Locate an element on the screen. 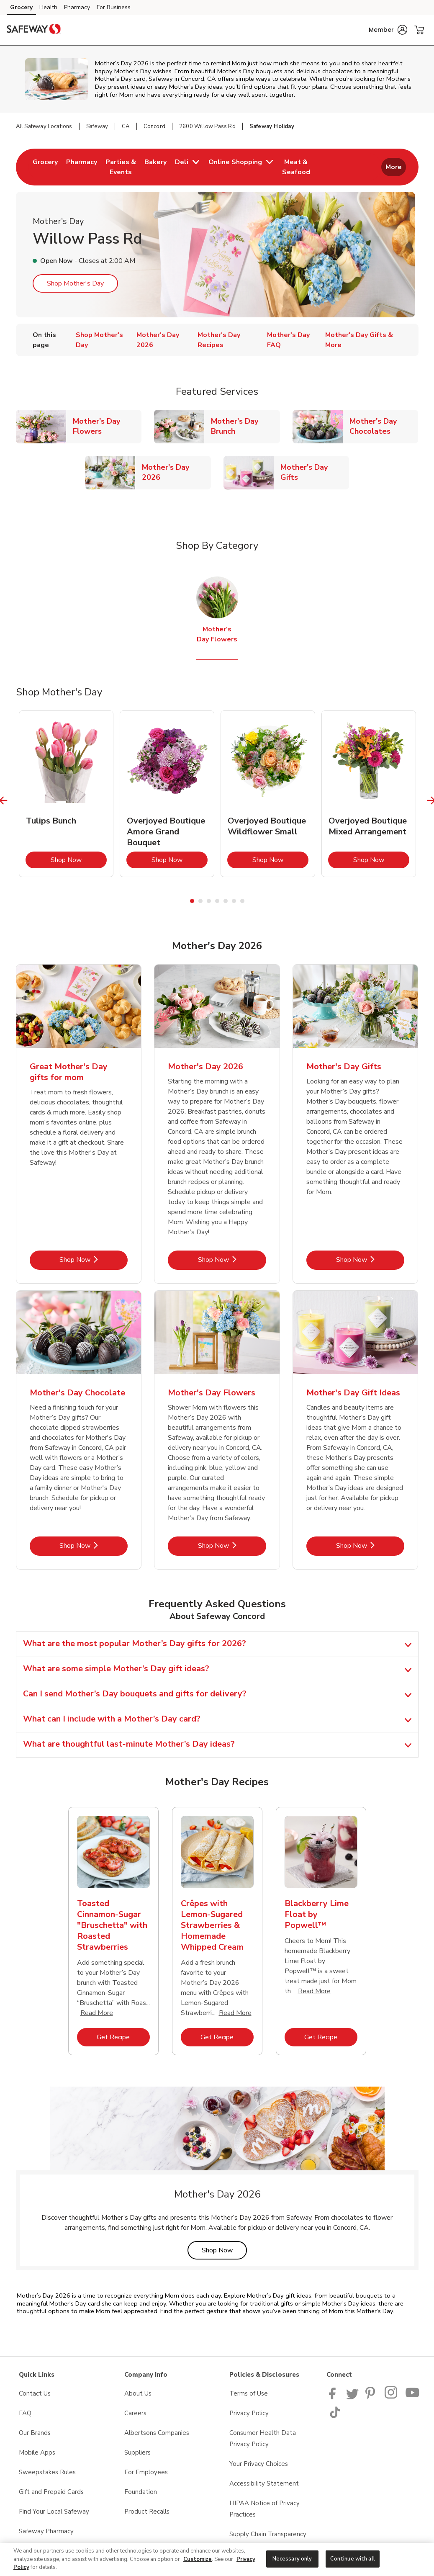 Image resolution: width=434 pixels, height=2576 pixels. 4 [tab] is located at coordinates (217, 901).